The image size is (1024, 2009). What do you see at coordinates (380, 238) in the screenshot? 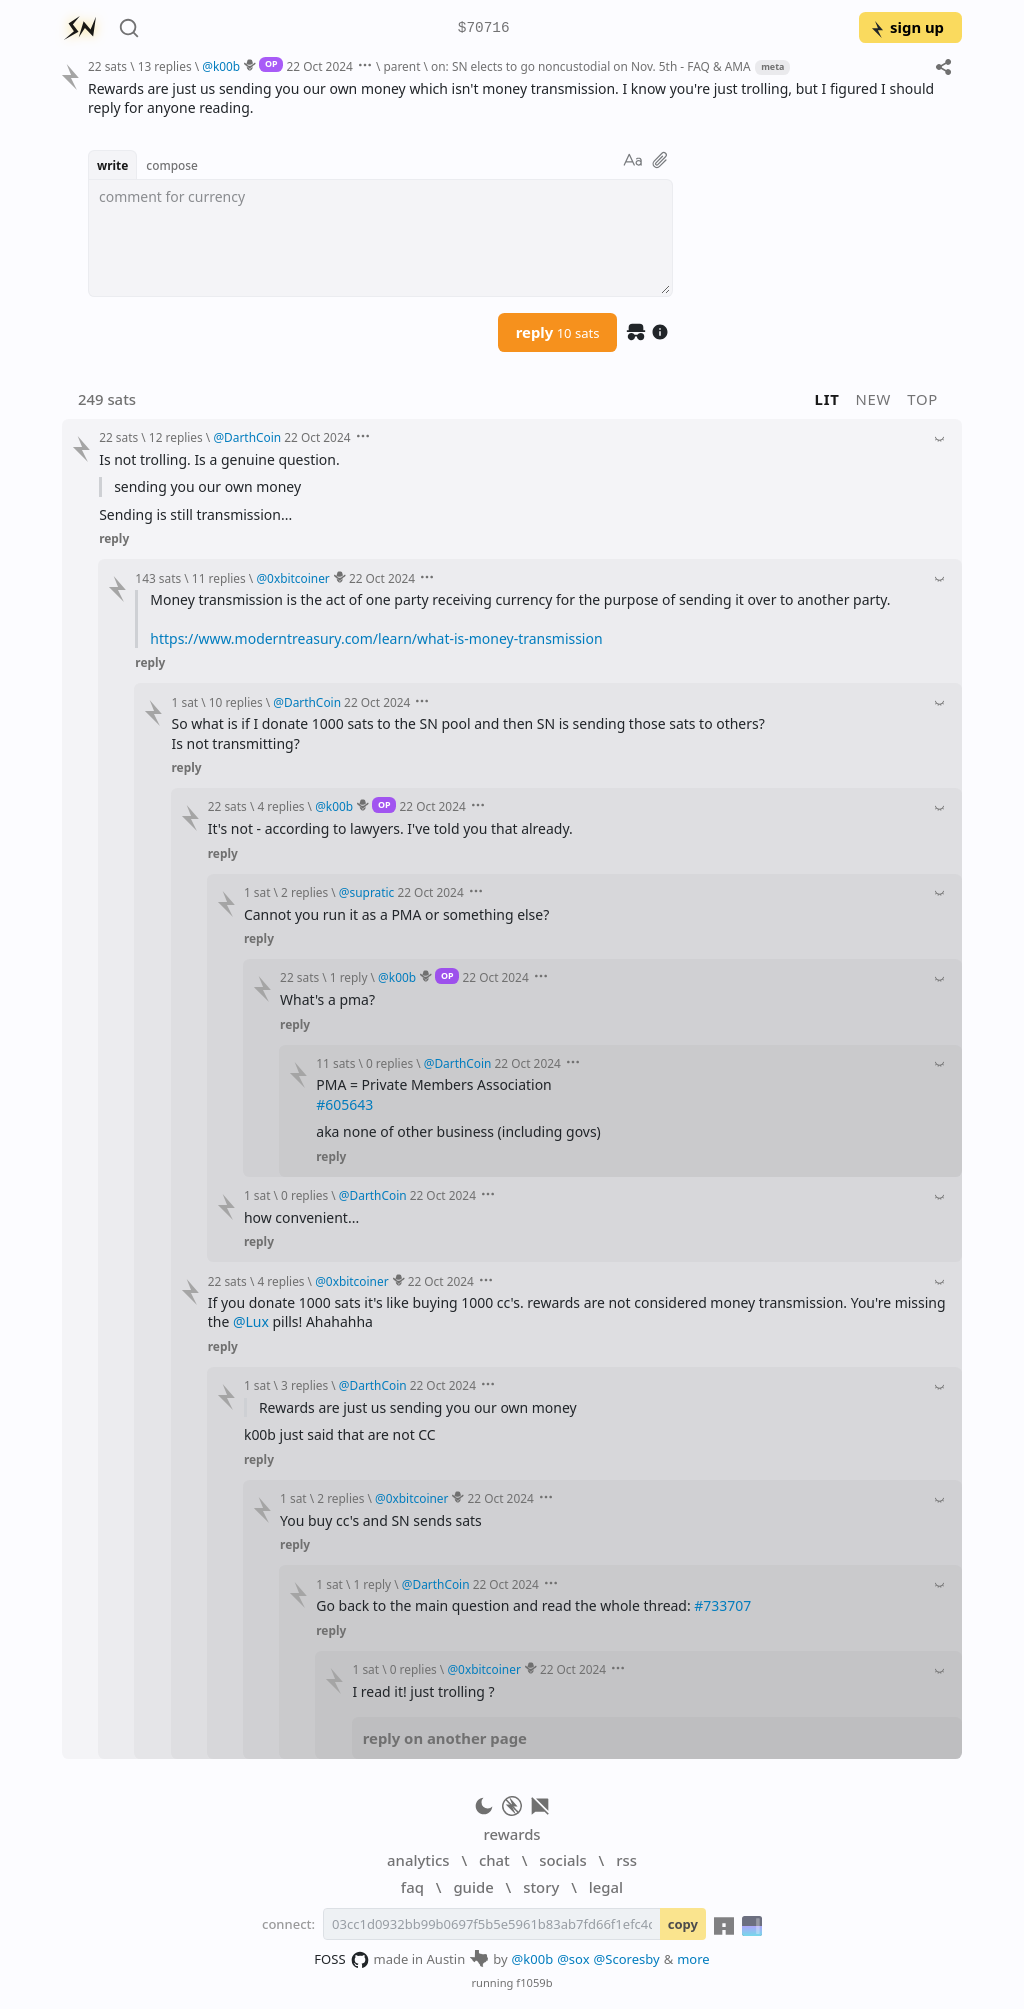
I see `[textbox]` at bounding box center [380, 238].